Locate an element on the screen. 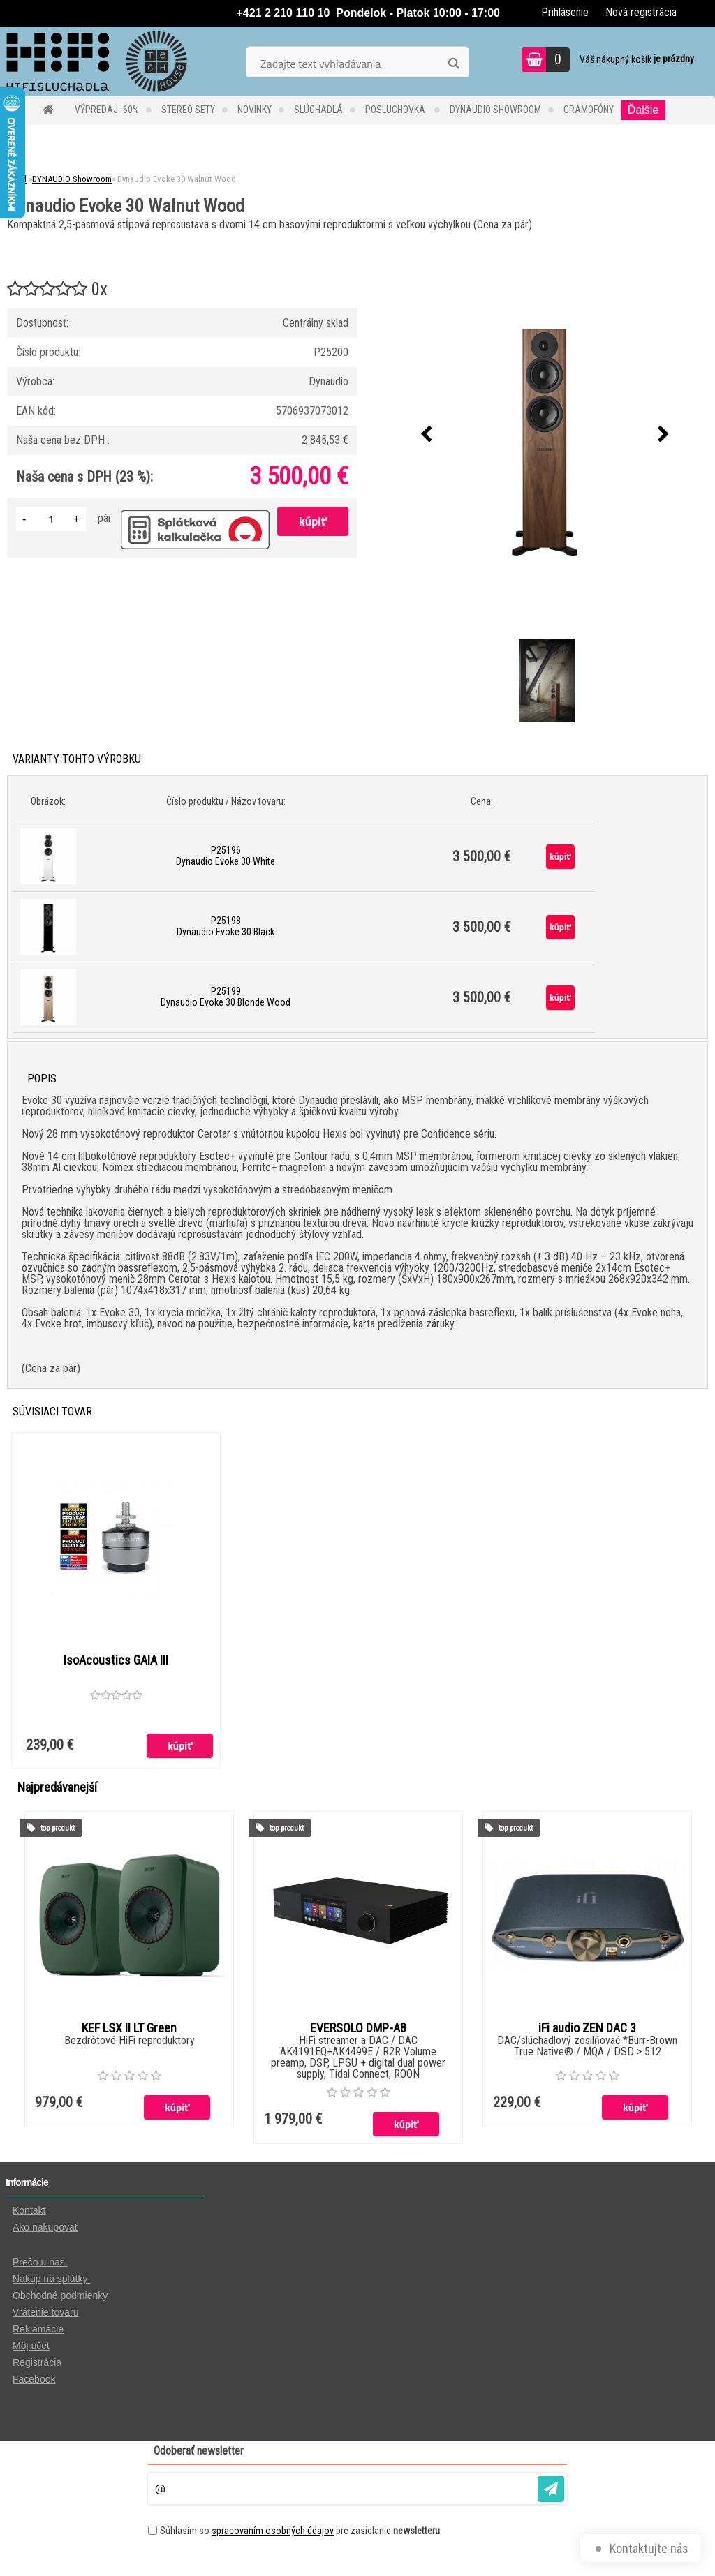 The image size is (715, 2576). Registrácia is located at coordinates (37, 2363).